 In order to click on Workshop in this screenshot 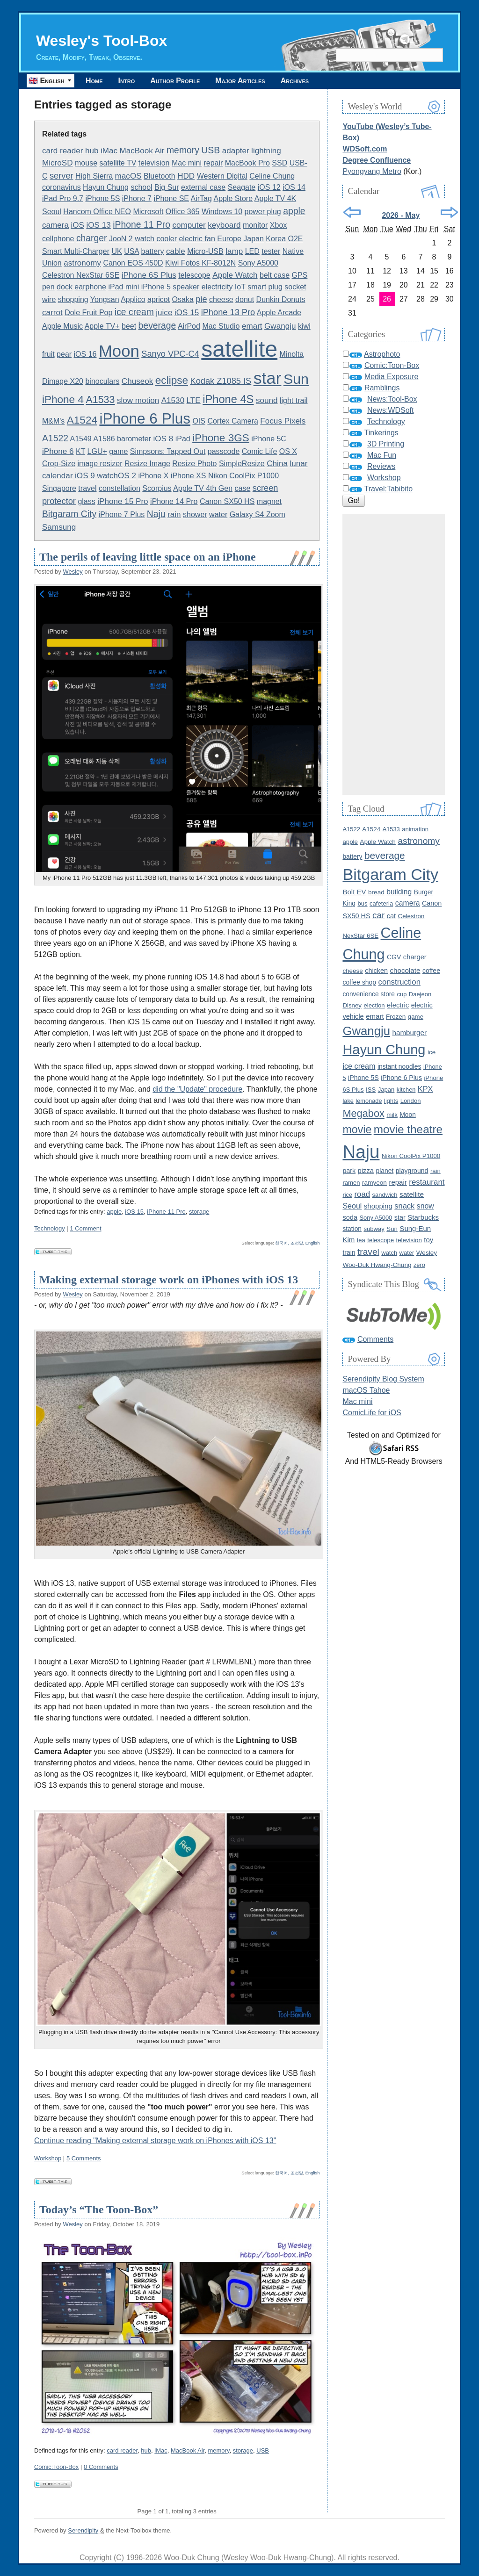, I will do `click(47, 2158)`.